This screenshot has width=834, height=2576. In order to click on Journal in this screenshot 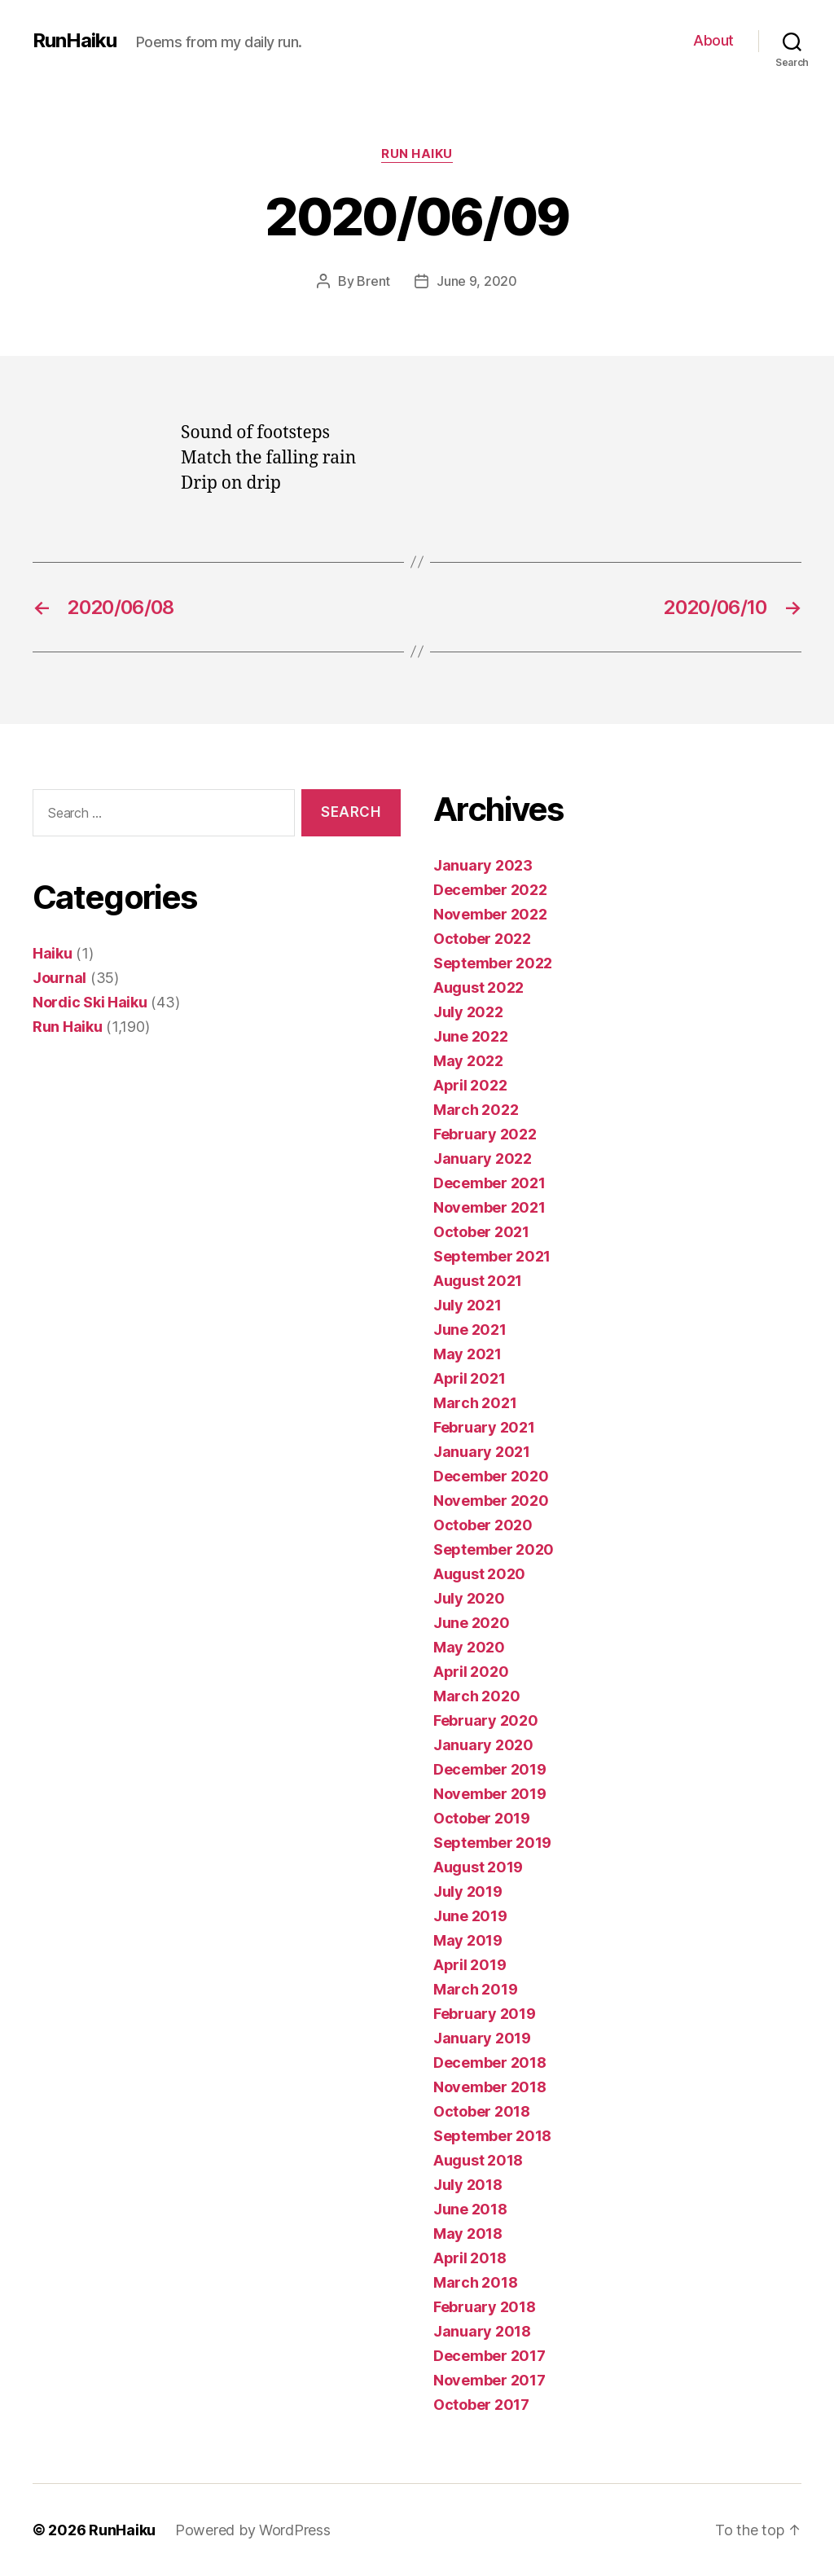, I will do `click(59, 977)`.